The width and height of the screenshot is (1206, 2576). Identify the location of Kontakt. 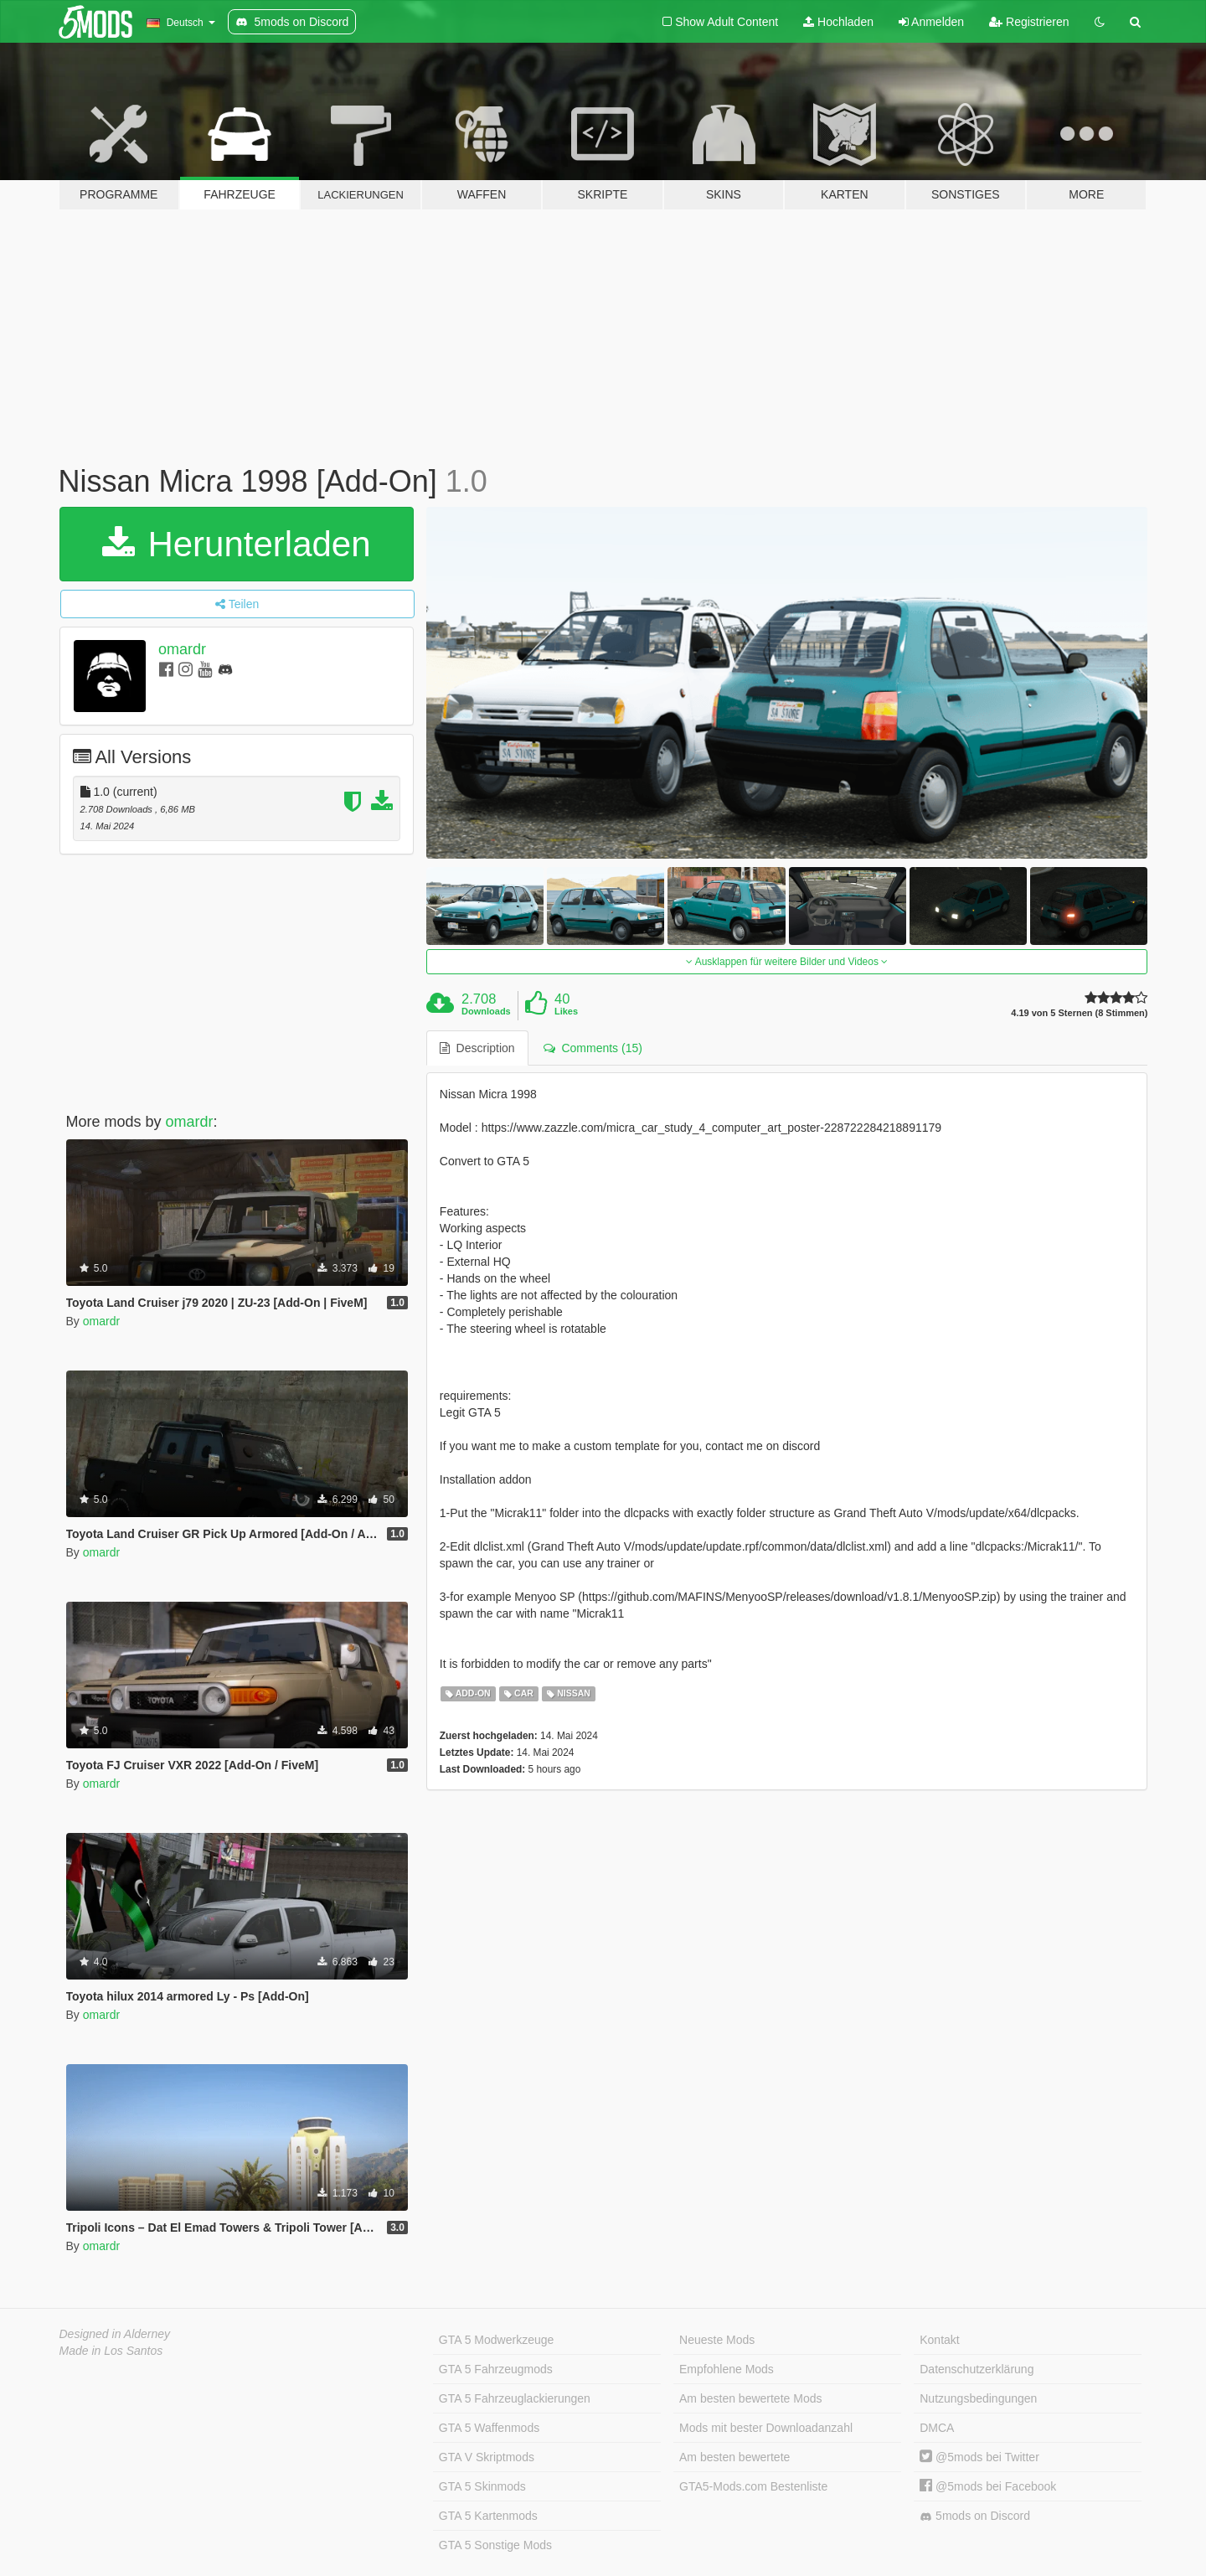
(939, 2339).